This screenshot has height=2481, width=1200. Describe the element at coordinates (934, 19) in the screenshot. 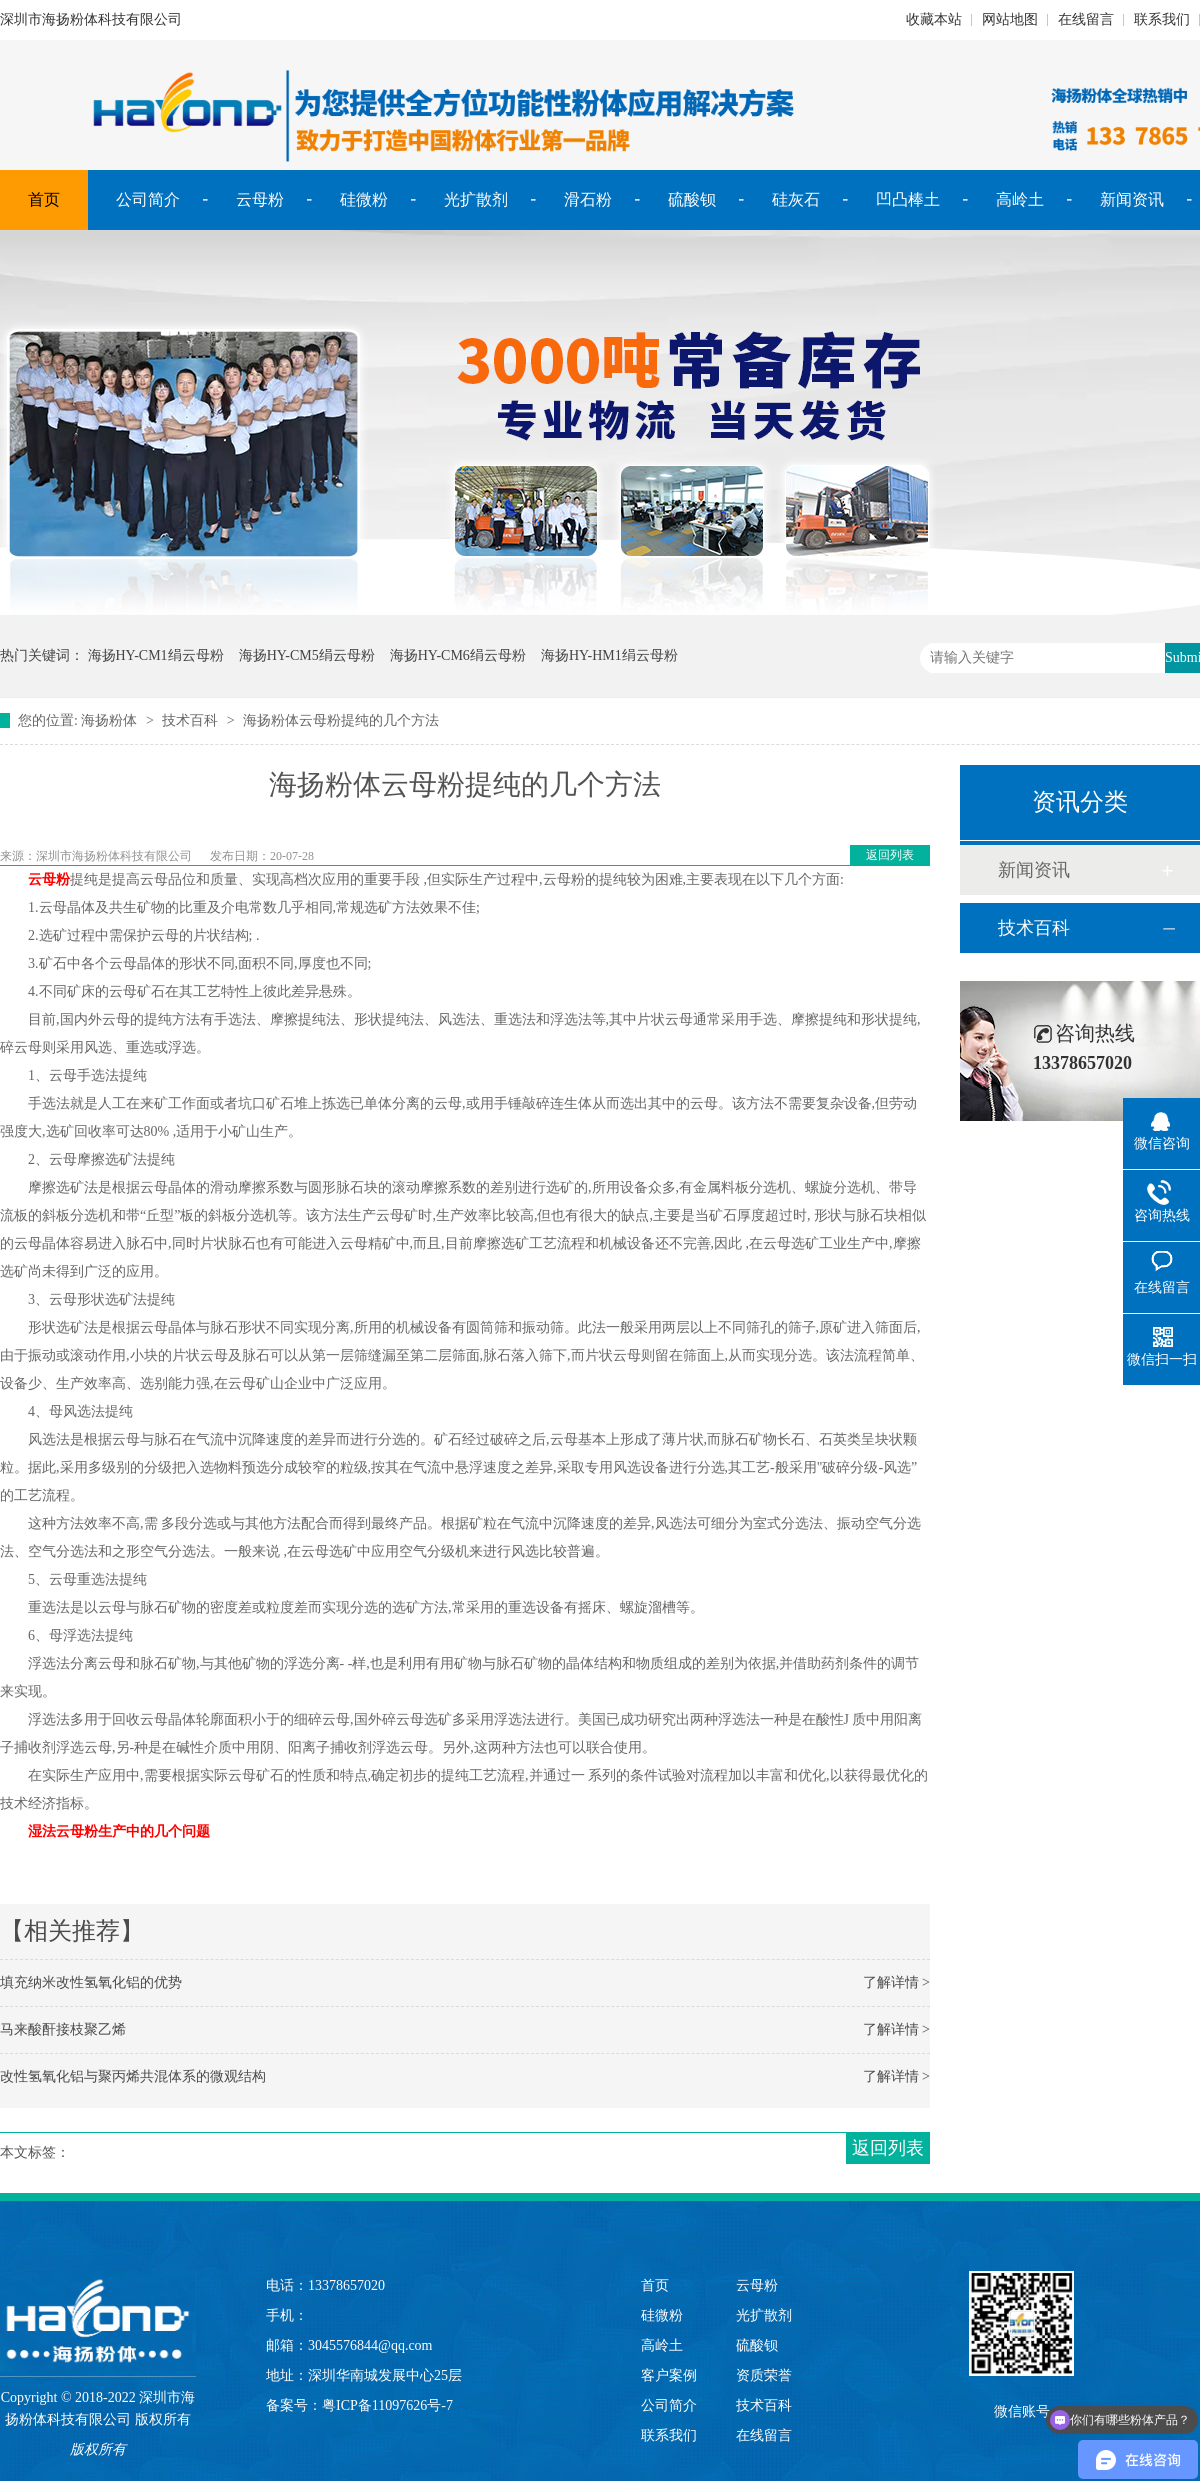

I see `收藏本站` at that location.